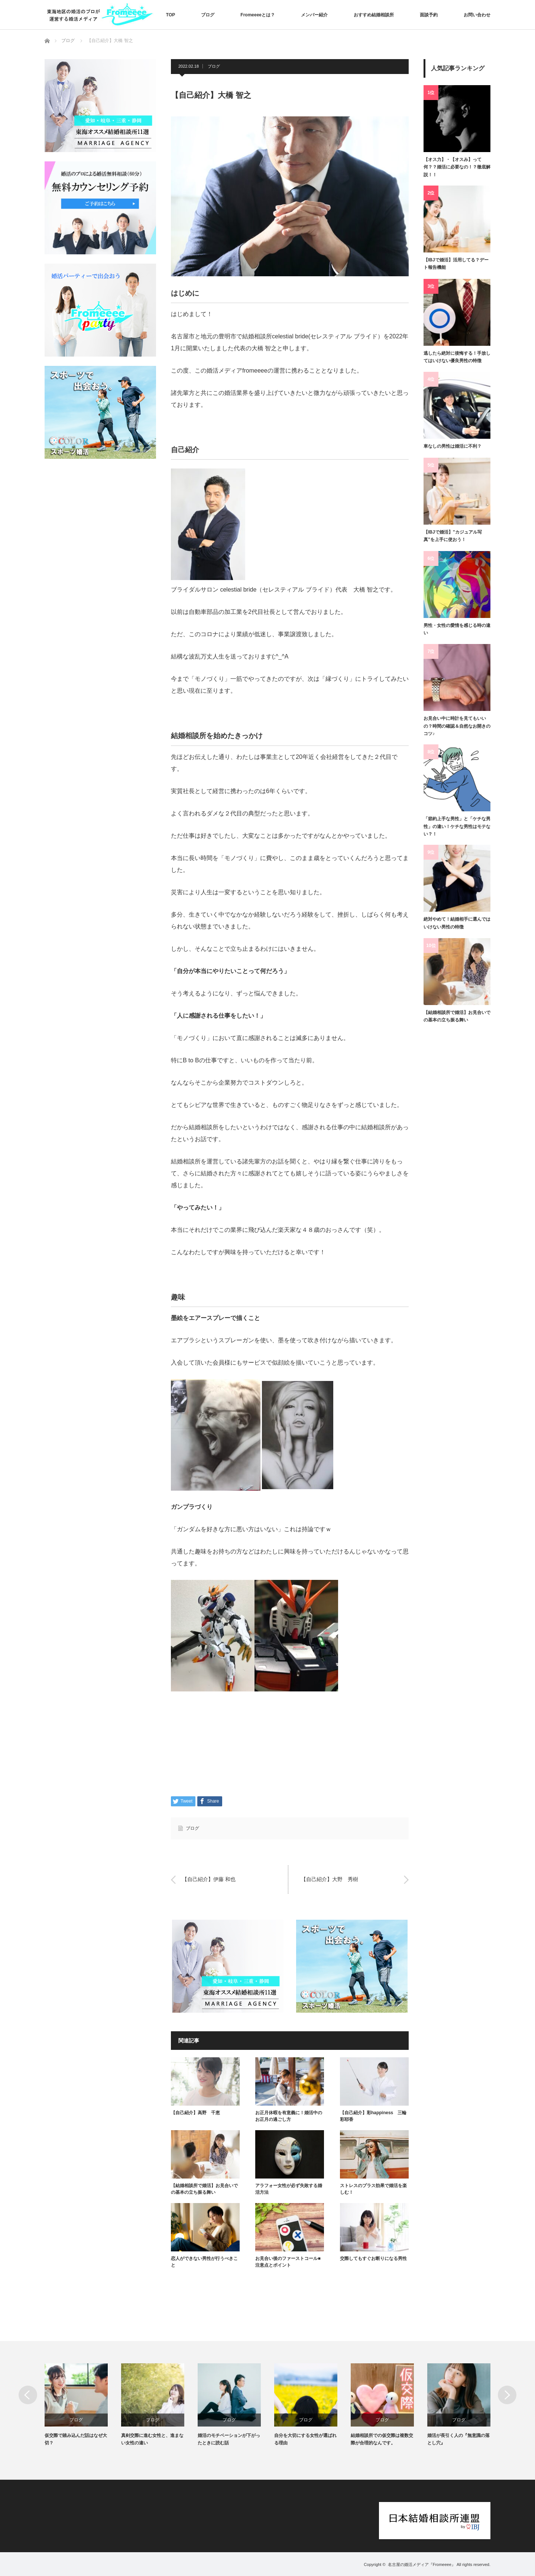  I want to click on 男性・女性の愛情を感じる時の違い, so click(457, 629).